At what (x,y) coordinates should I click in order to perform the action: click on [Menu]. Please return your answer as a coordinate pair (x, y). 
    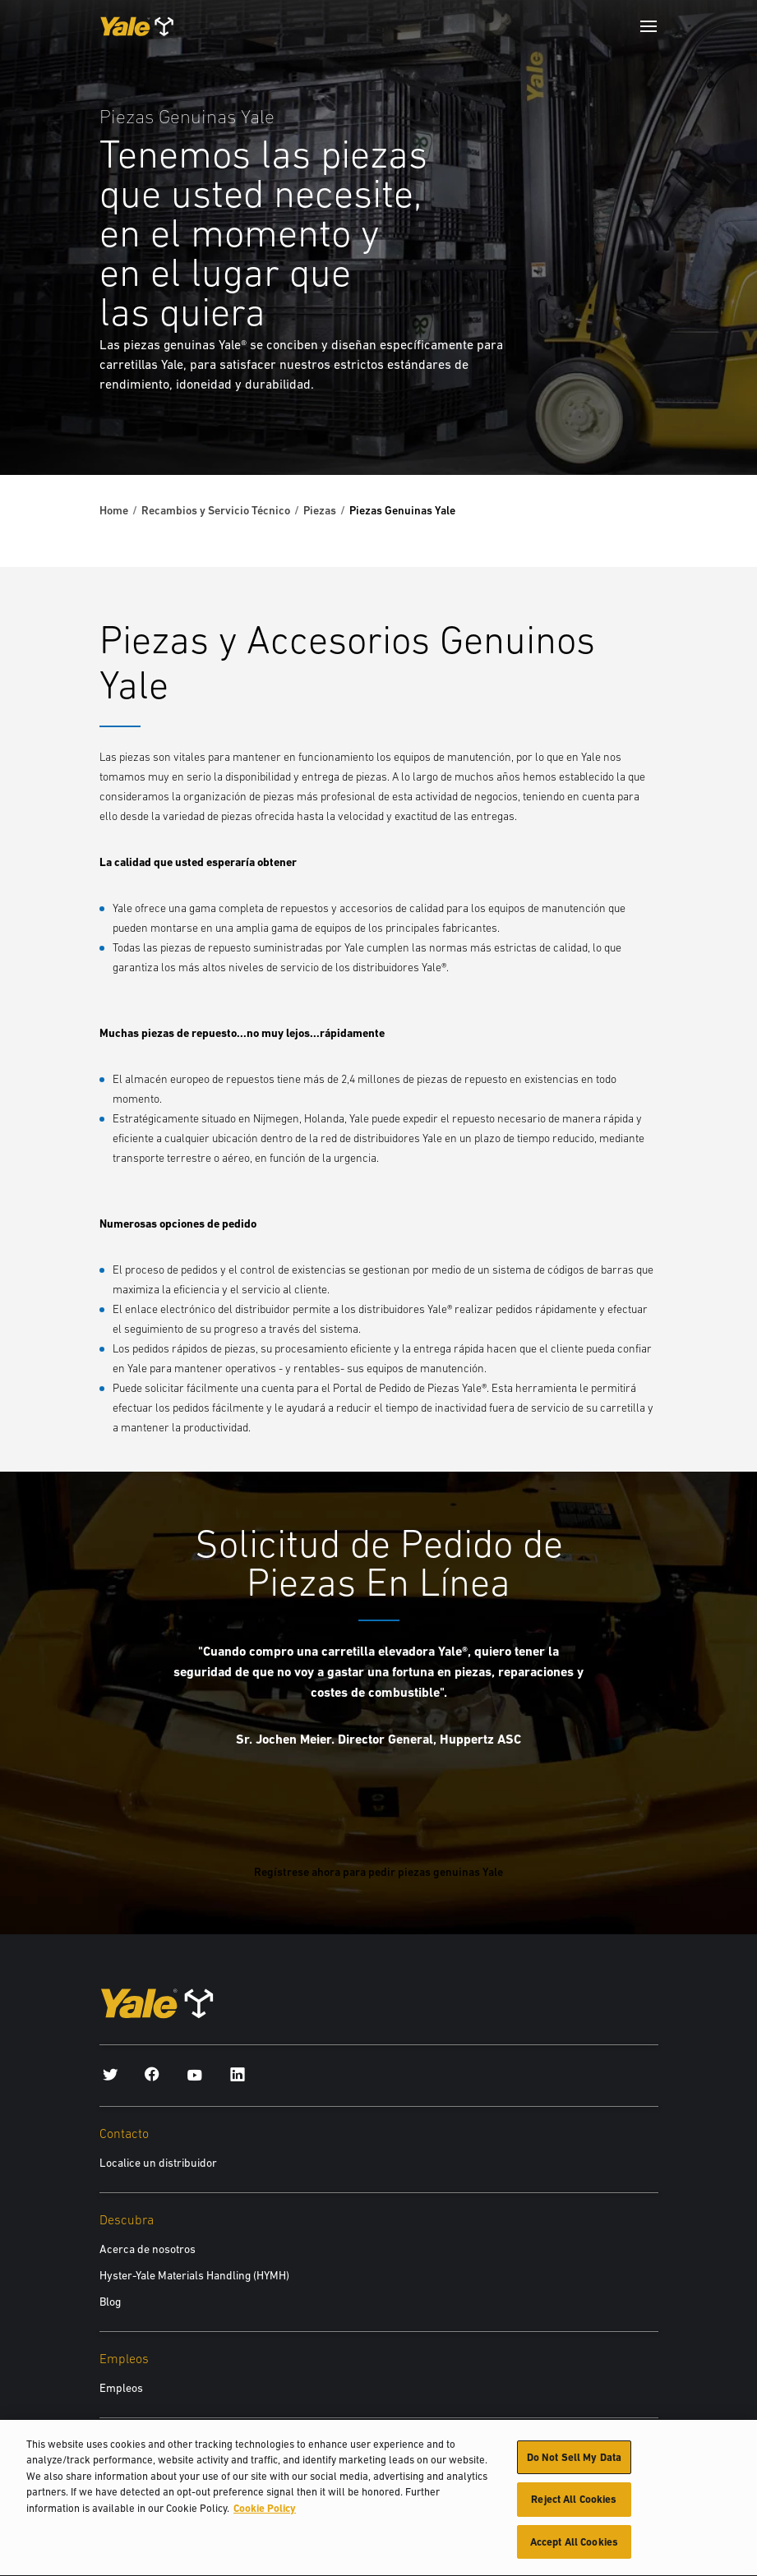
    Looking at the image, I should click on (648, 26).